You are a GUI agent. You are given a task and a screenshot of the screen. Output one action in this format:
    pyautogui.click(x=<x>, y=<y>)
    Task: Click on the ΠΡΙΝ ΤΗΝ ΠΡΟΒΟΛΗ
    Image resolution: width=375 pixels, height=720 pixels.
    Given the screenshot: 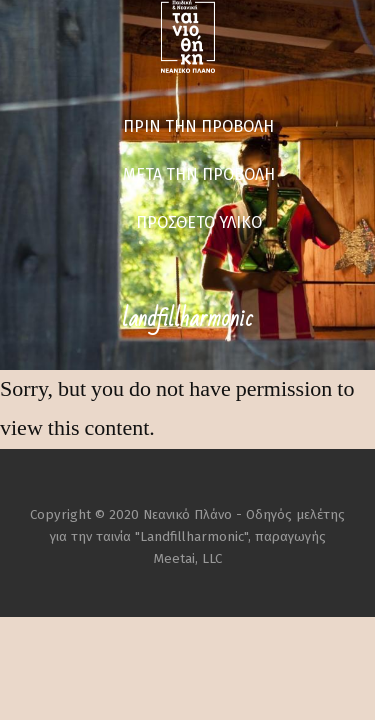 What is the action you would take?
    pyautogui.click(x=198, y=126)
    